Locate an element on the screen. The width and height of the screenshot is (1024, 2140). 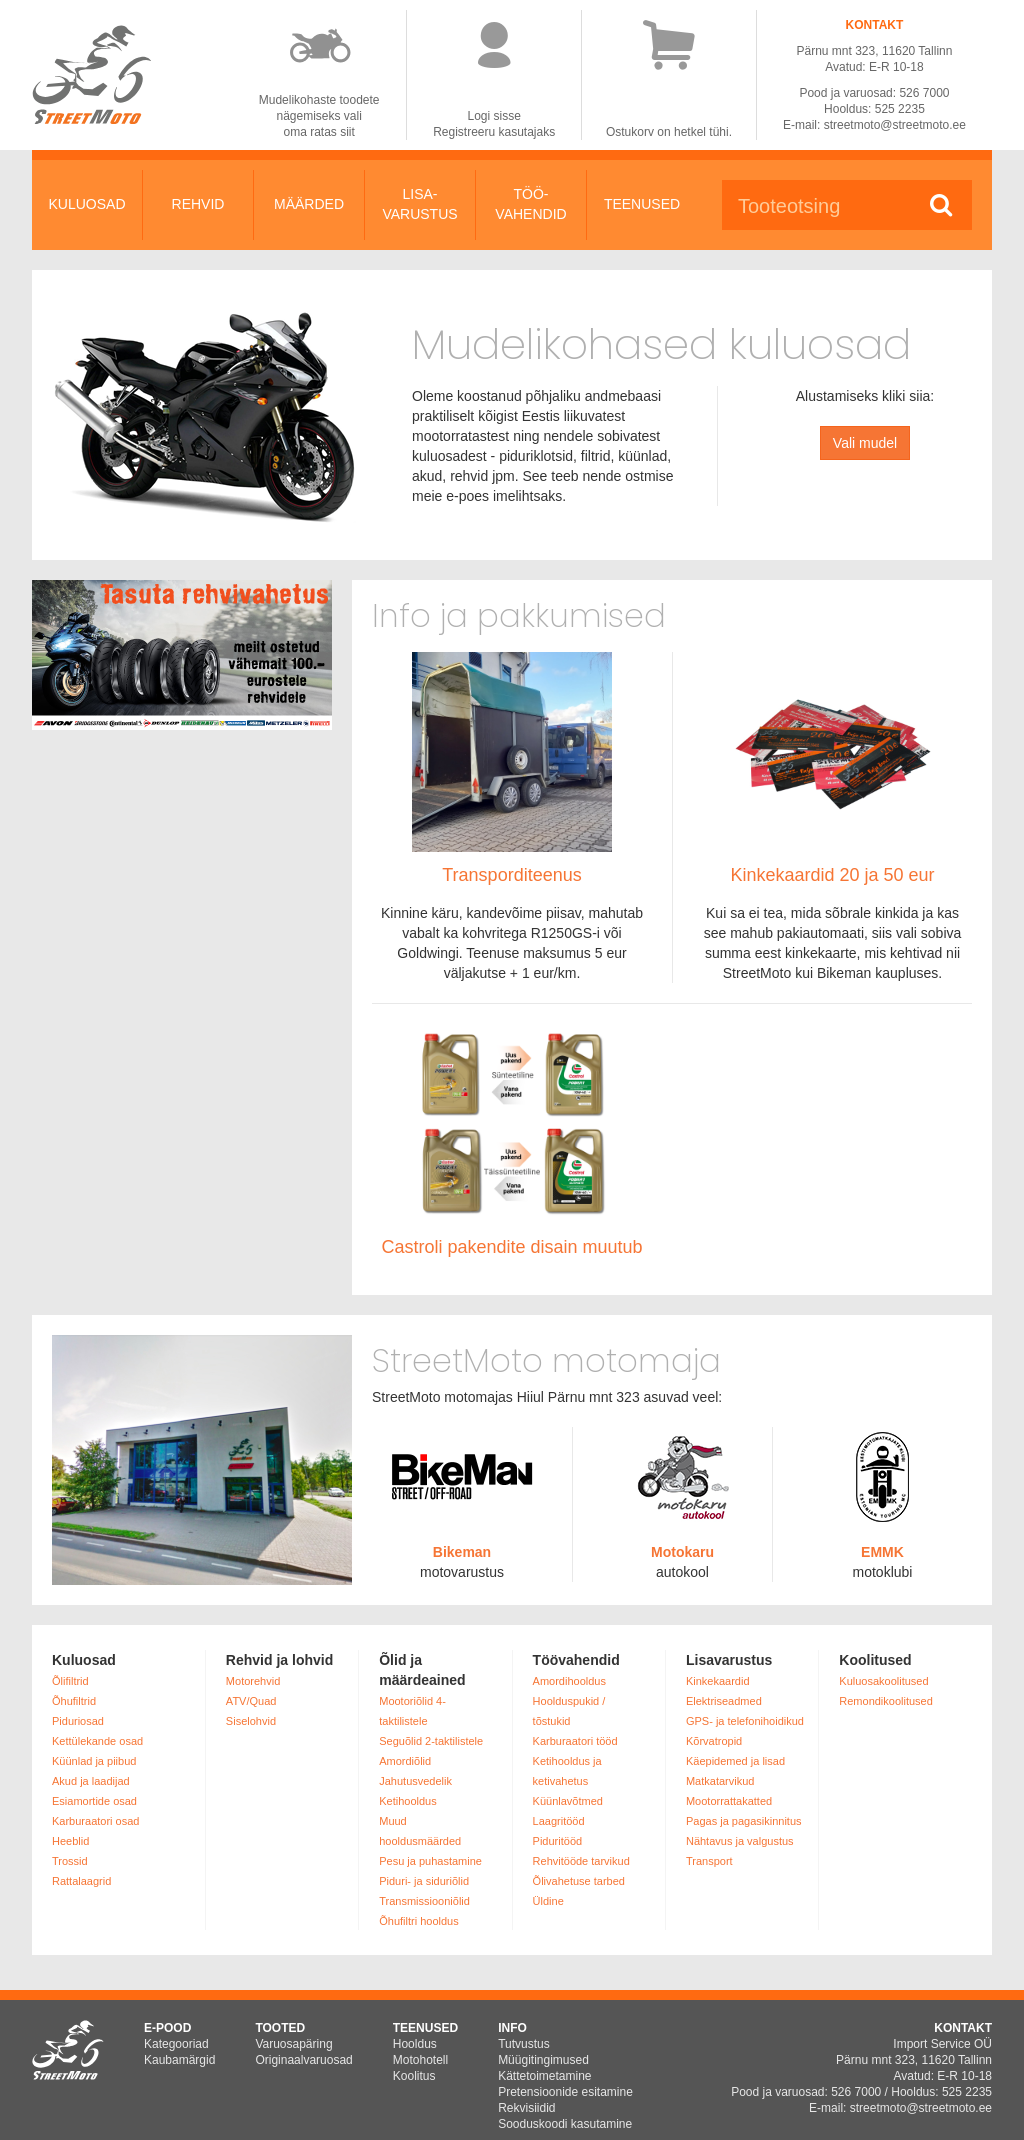
Pesu ja puhastamine is located at coordinates (430, 1861).